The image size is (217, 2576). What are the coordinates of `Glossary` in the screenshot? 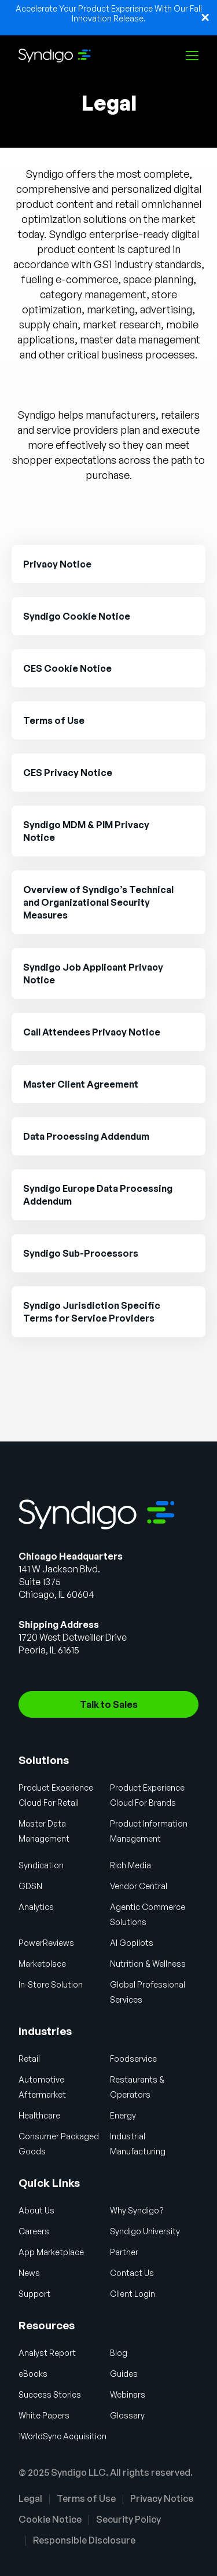 It's located at (127, 2415).